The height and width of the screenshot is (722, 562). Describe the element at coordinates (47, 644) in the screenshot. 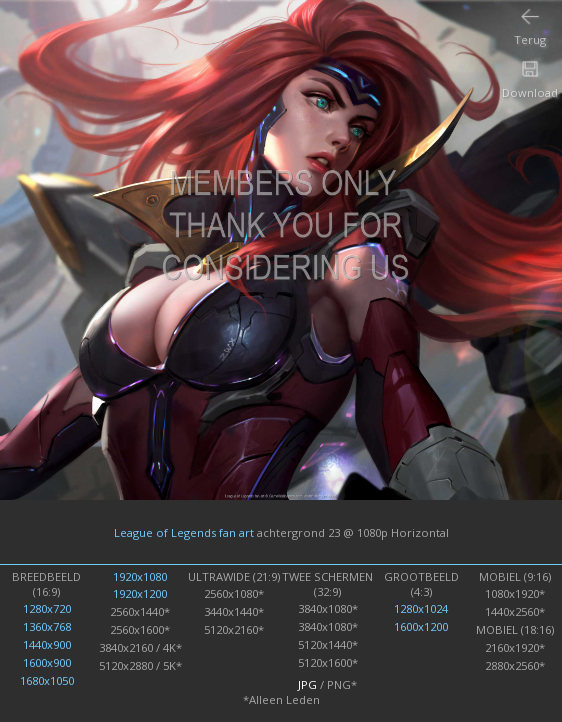

I see `1440x900` at that location.